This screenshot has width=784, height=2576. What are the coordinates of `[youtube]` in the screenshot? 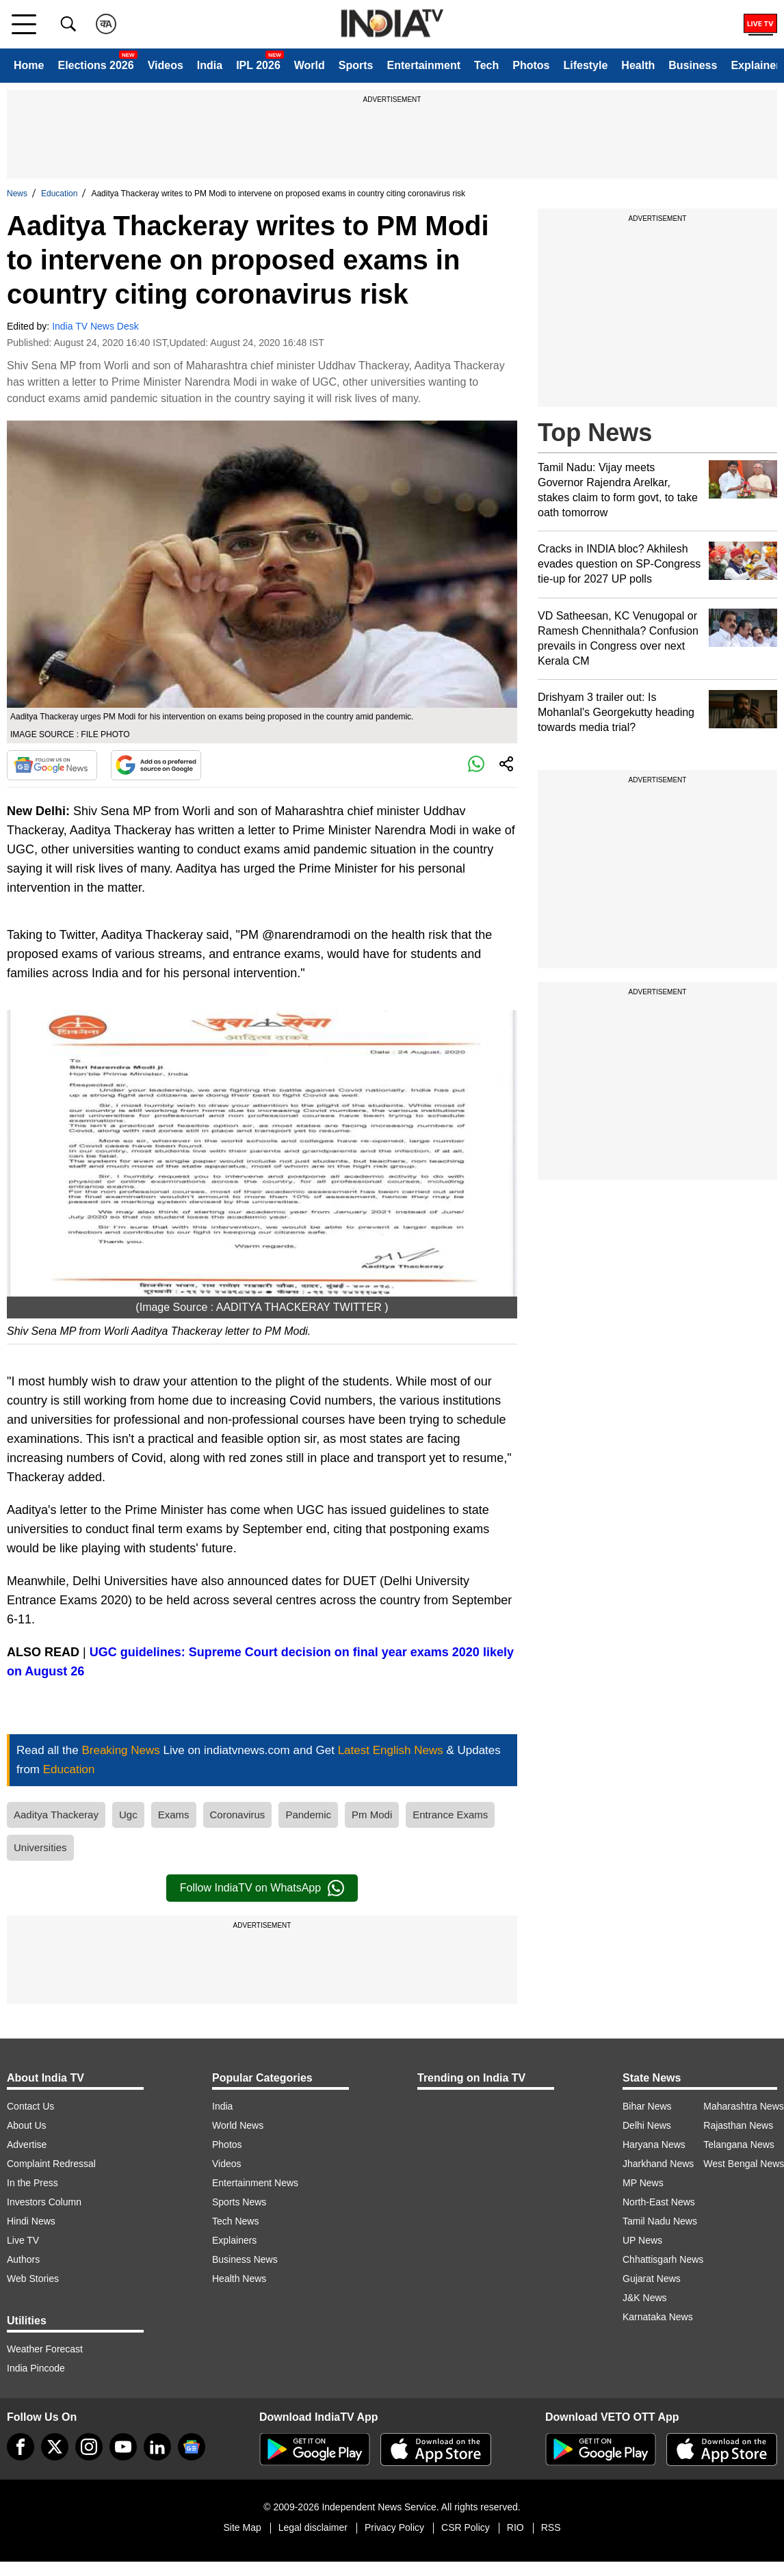 It's located at (123, 2446).